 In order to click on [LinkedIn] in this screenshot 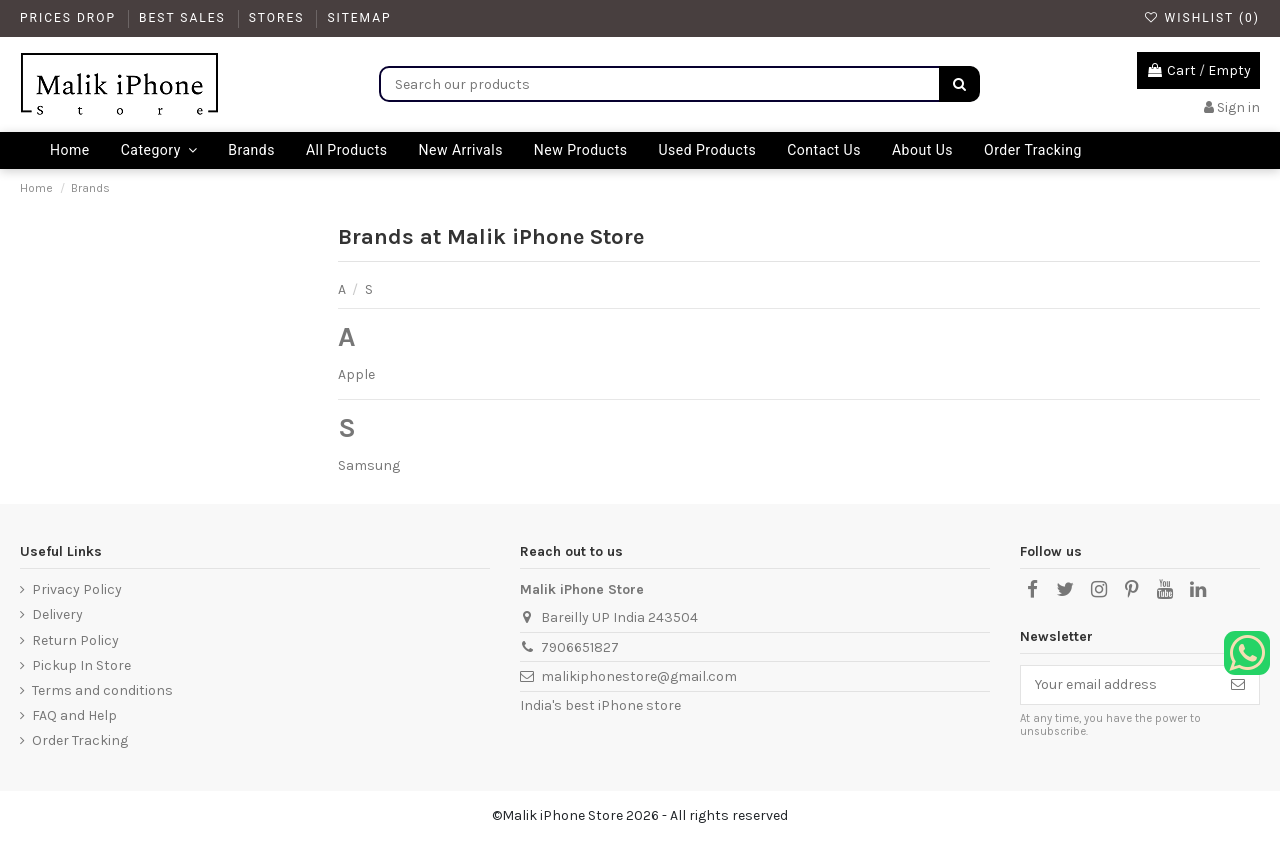, I will do `click(1198, 590)`.